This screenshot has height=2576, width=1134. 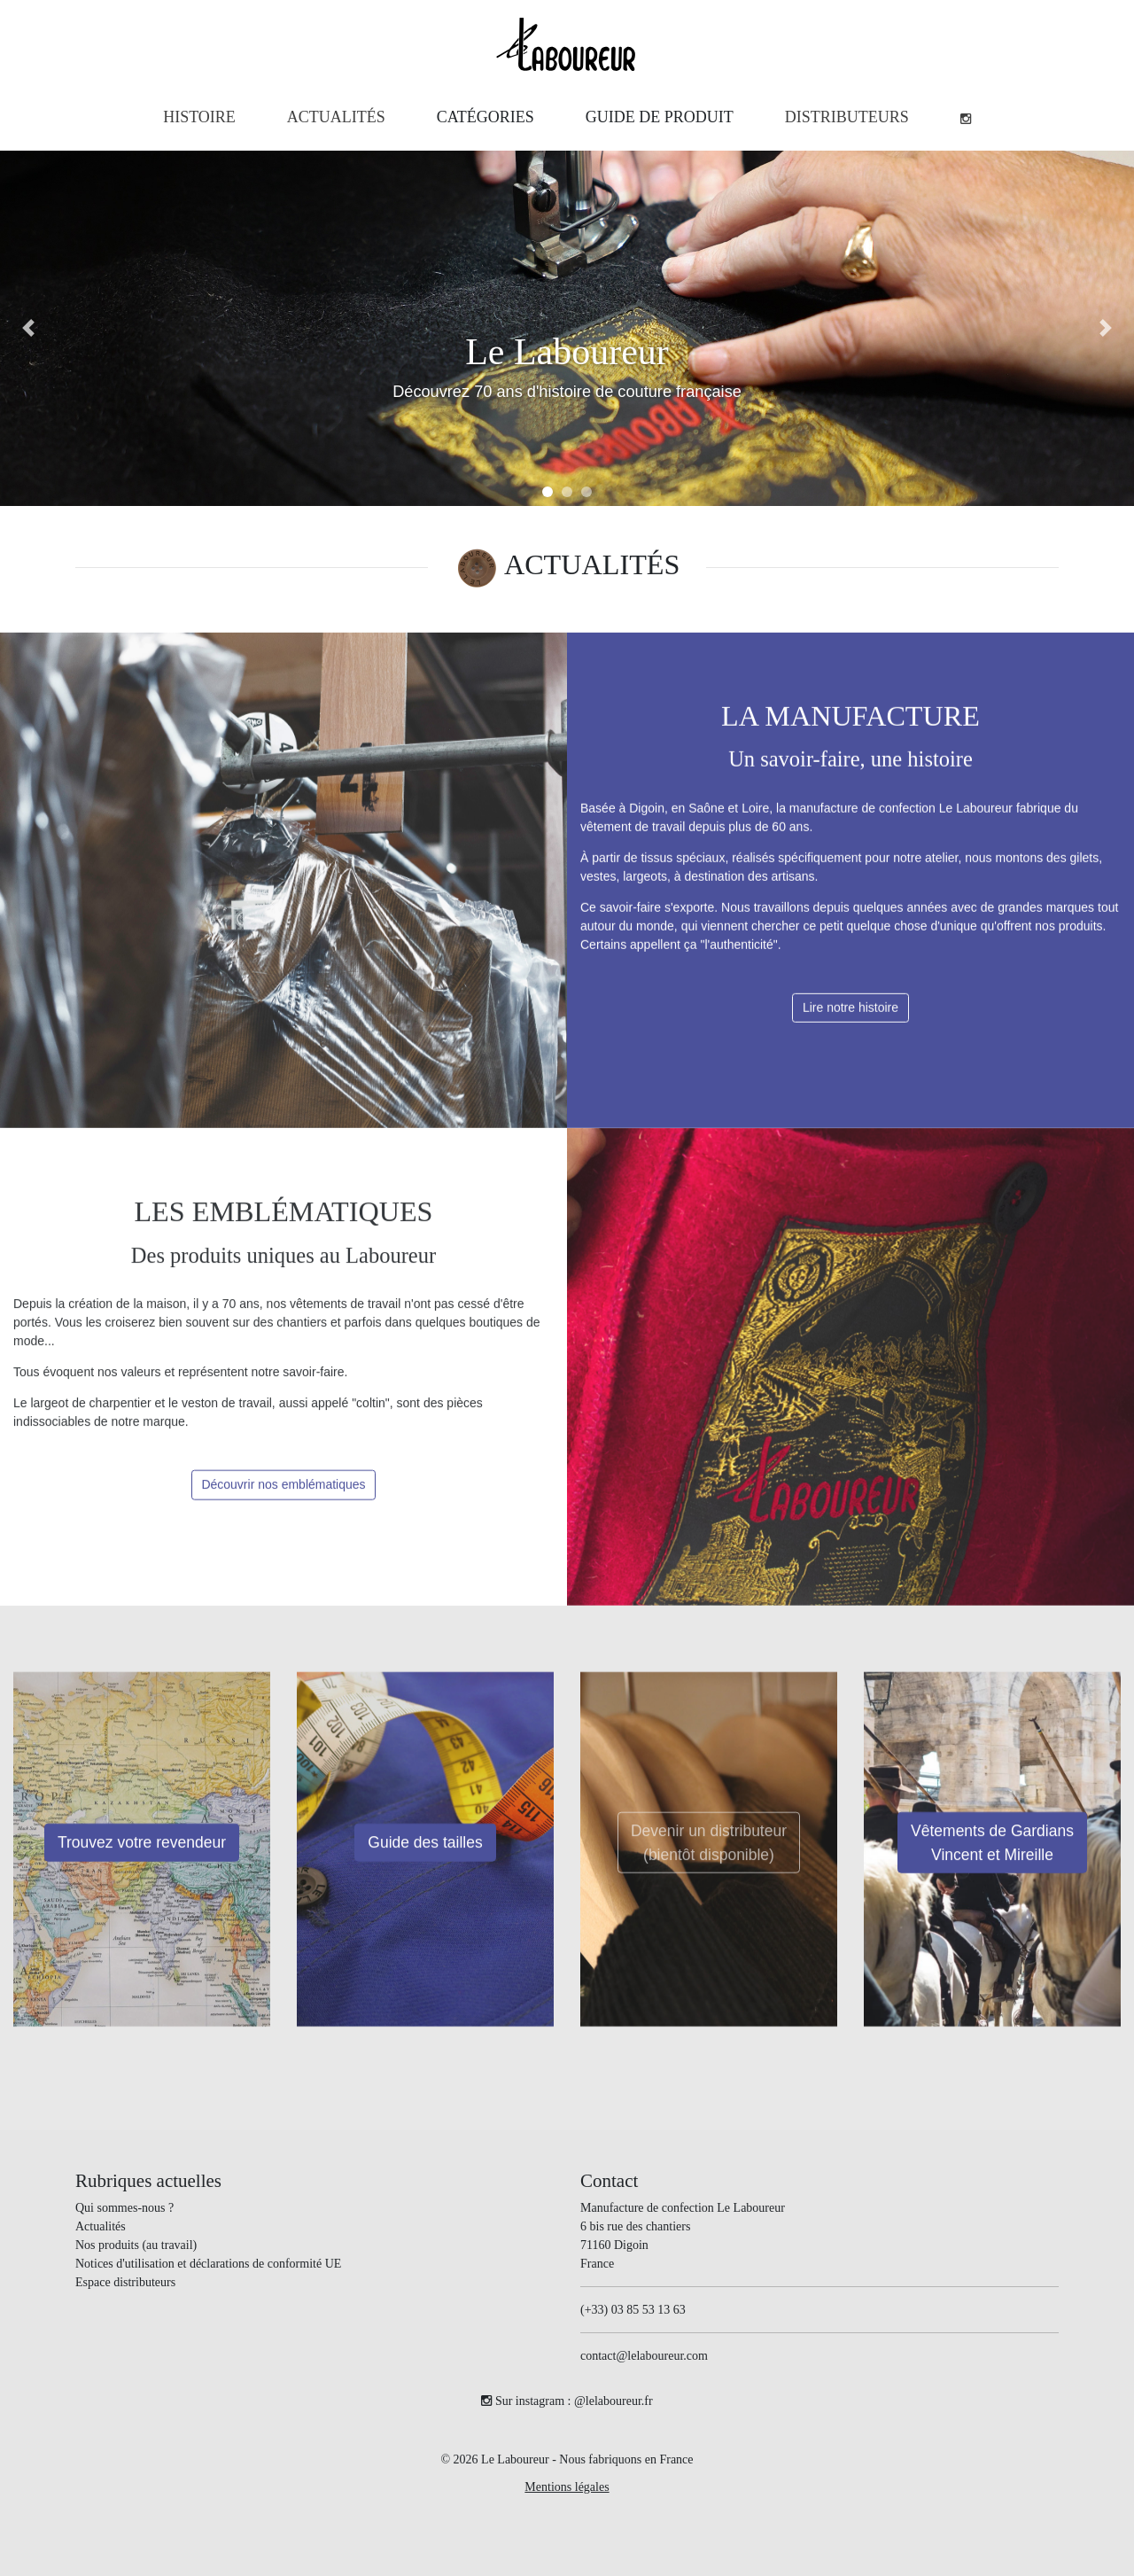 What do you see at coordinates (850, 1024) in the screenshot?
I see `Lire notre histoire` at bounding box center [850, 1024].